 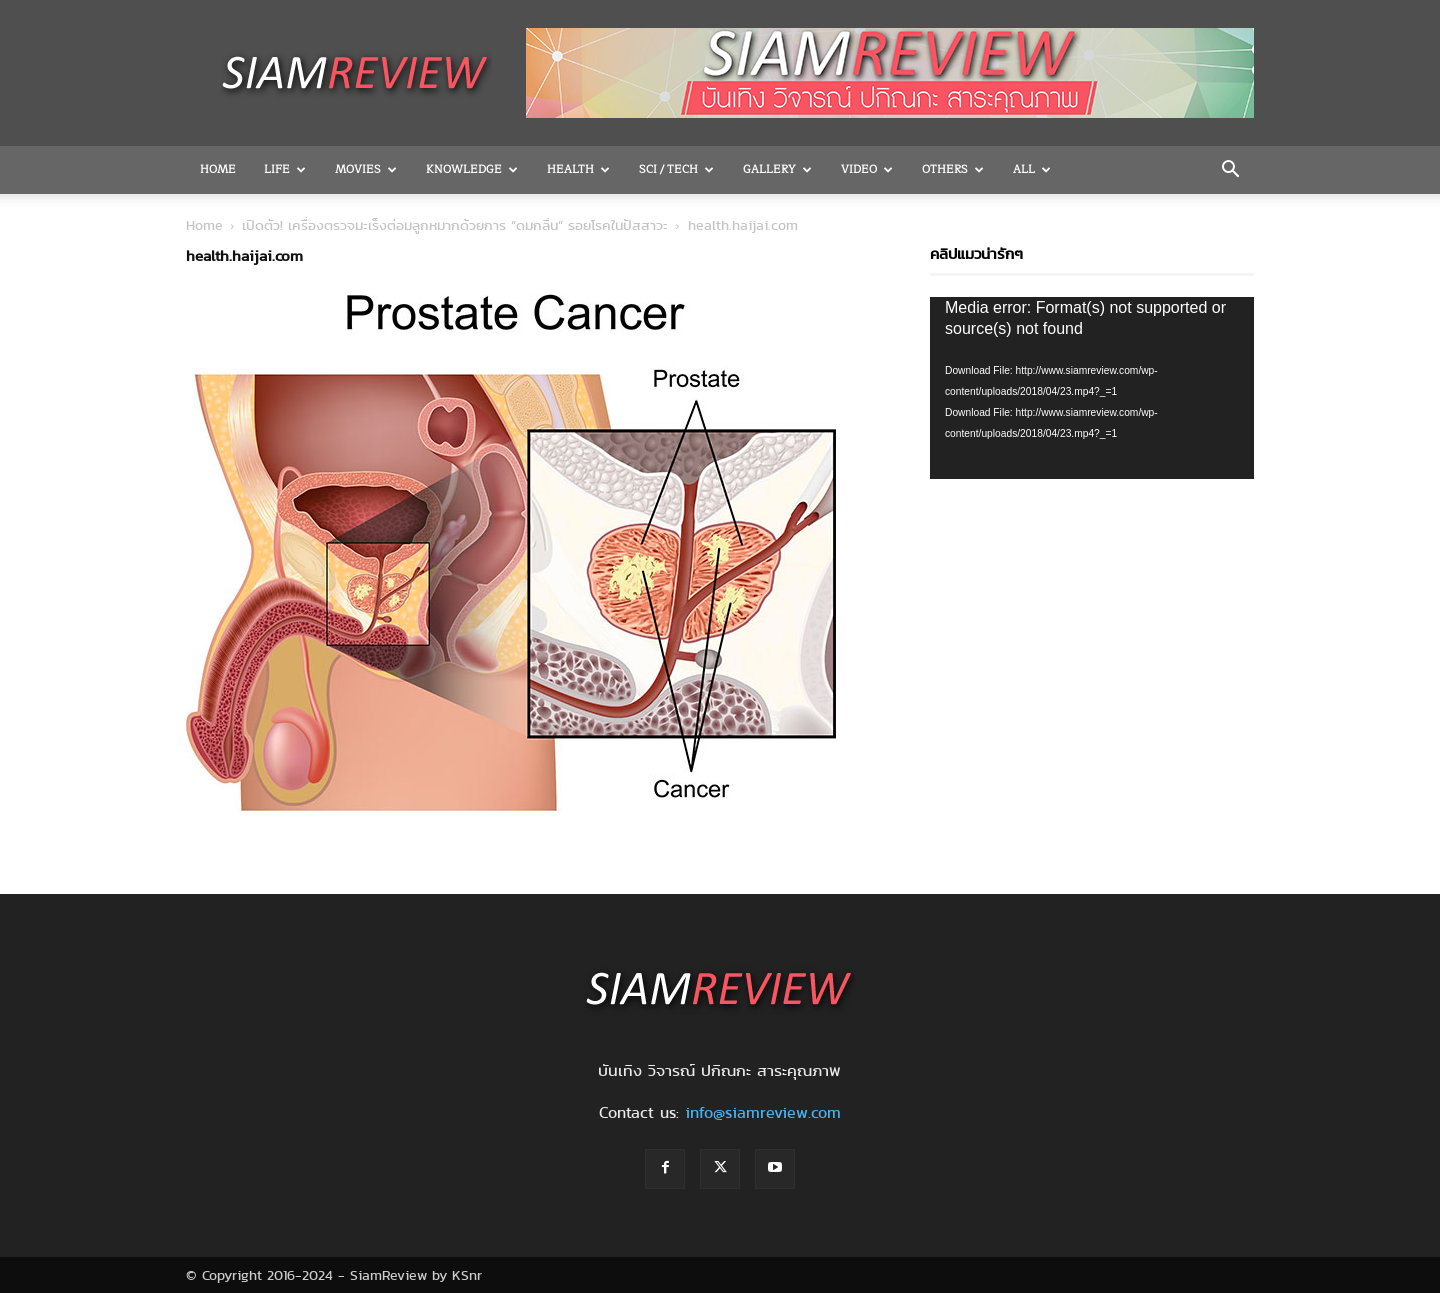 What do you see at coordinates (763, 1112) in the screenshot?
I see `info@siamreview.com` at bounding box center [763, 1112].